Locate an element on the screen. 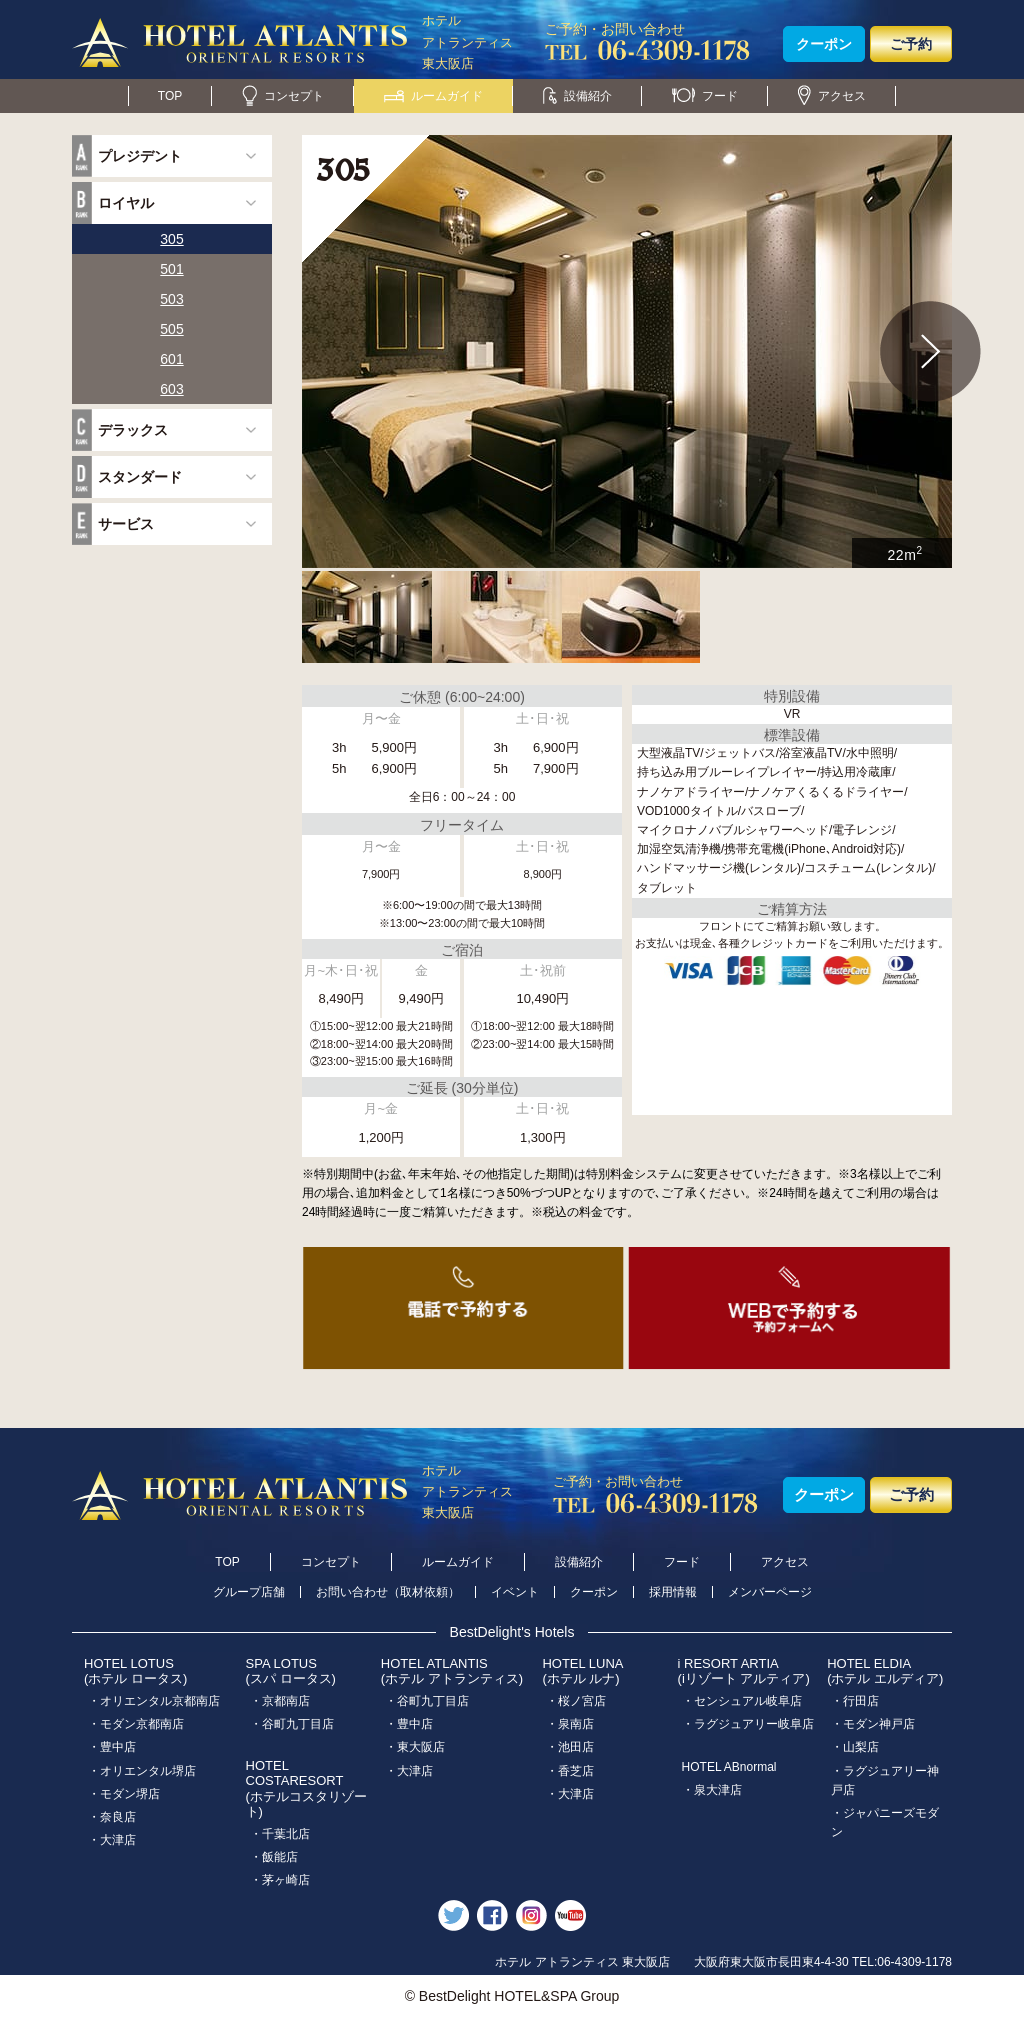 The height and width of the screenshot is (2017, 1024). お問い合わせ（取材依頼） is located at coordinates (388, 1592).